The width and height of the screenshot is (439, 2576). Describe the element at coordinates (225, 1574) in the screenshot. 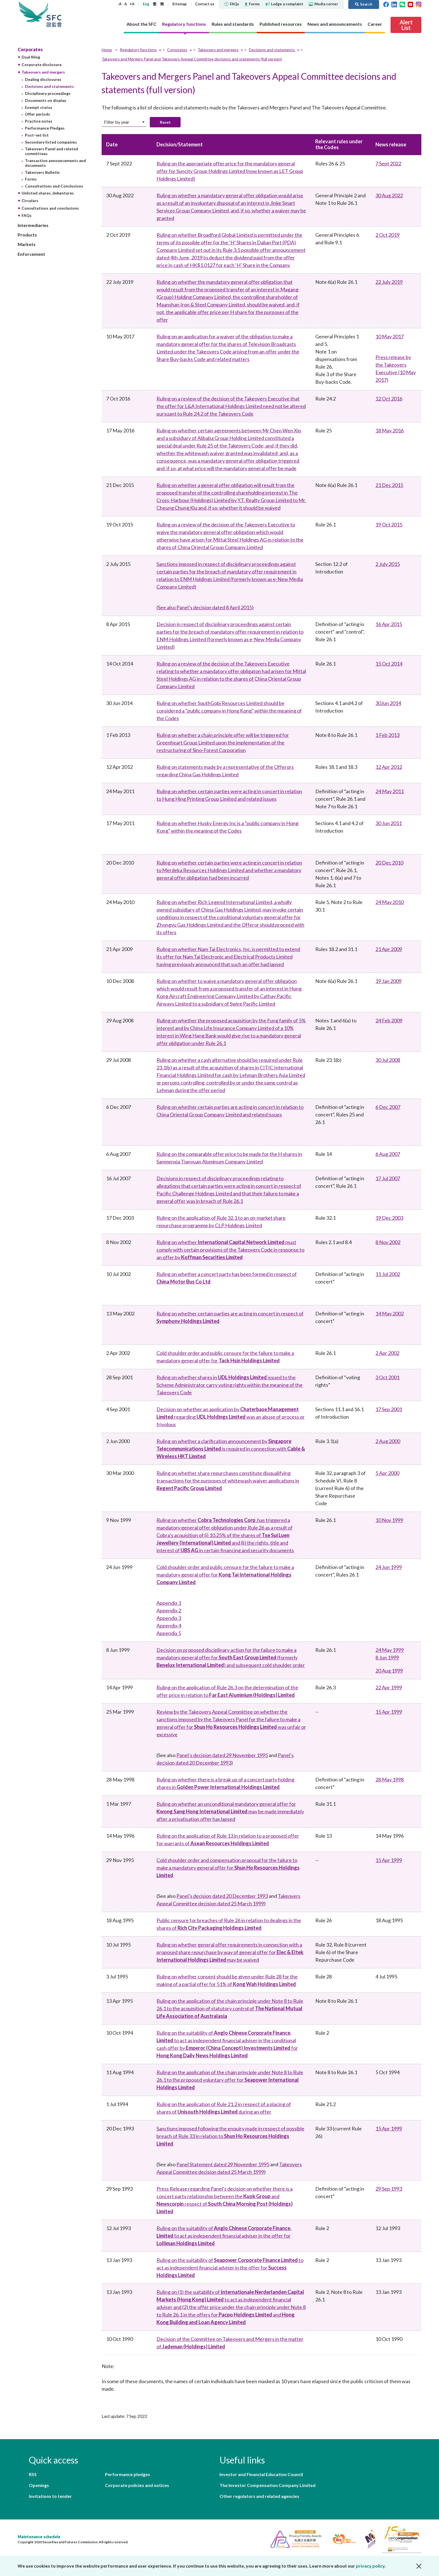

I see `Cold shoulder order and public censure for the failure to make a mandatory general offer for` at that location.